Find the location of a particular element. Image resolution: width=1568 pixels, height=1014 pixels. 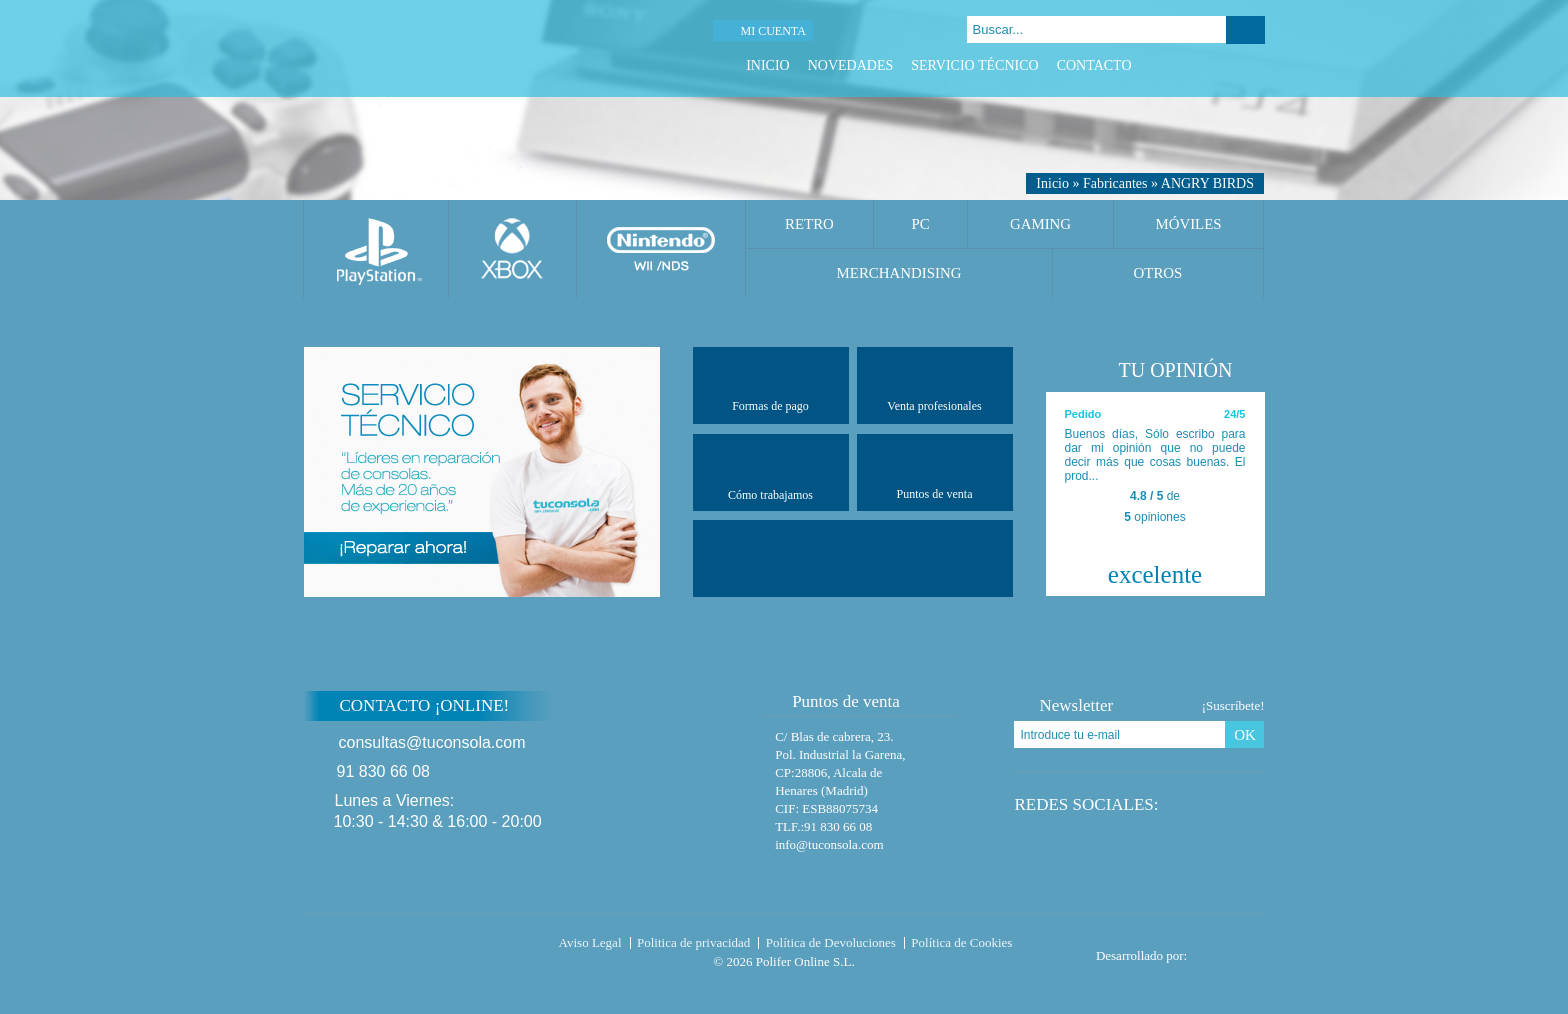

Gaming is located at coordinates (1040, 224).